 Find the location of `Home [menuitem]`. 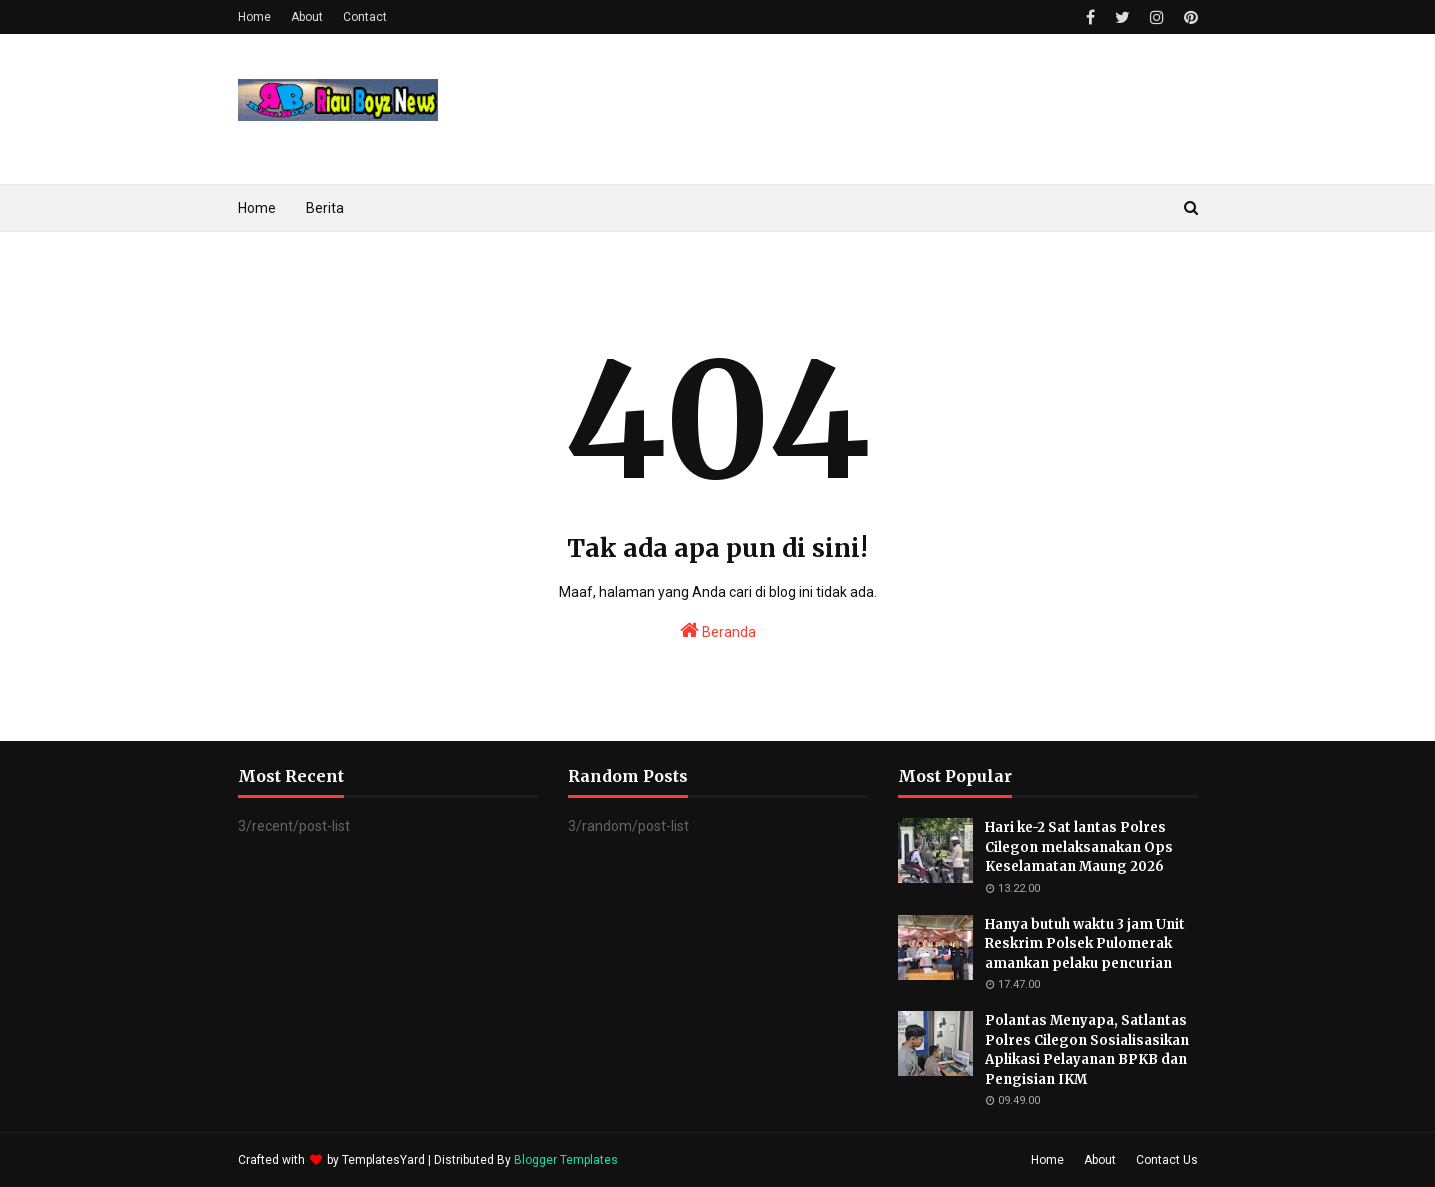

Home [menuitem] is located at coordinates (257, 208).